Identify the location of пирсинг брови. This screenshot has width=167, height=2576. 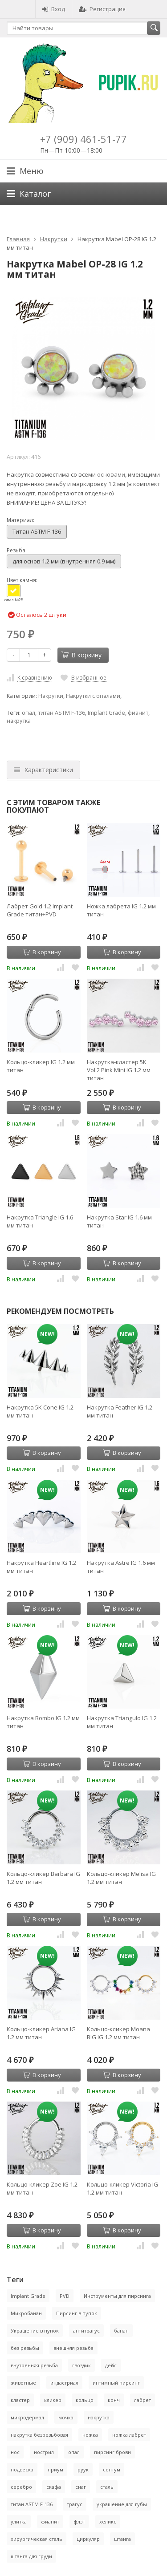
(112, 2452).